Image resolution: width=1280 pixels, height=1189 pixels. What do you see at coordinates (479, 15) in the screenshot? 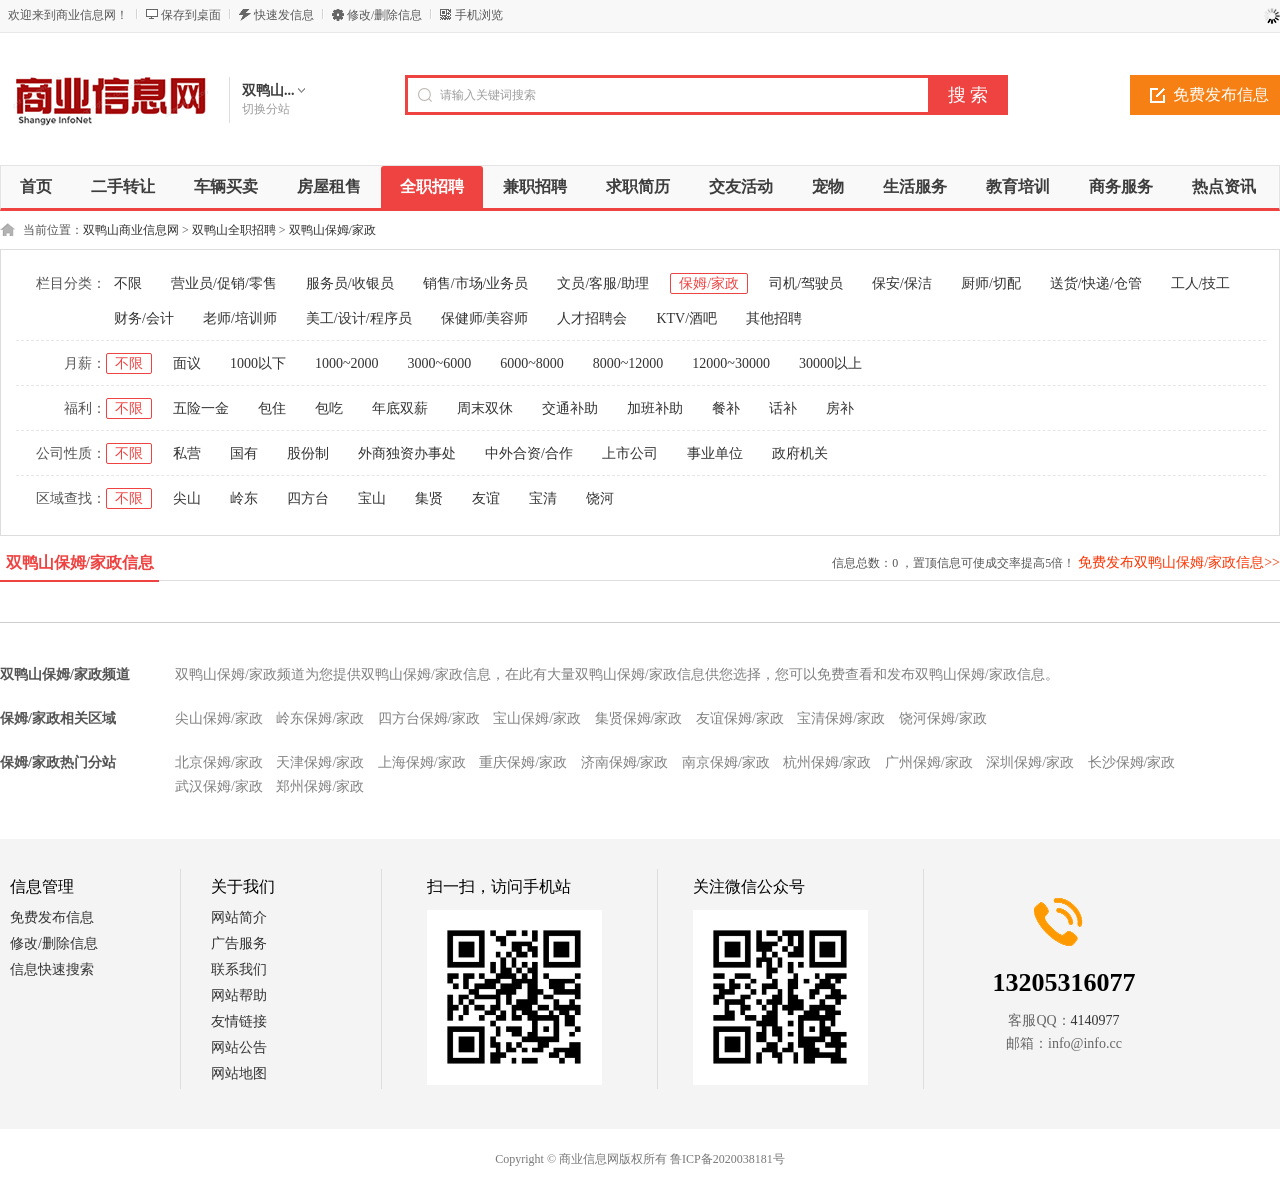
I see `手机浏览` at bounding box center [479, 15].